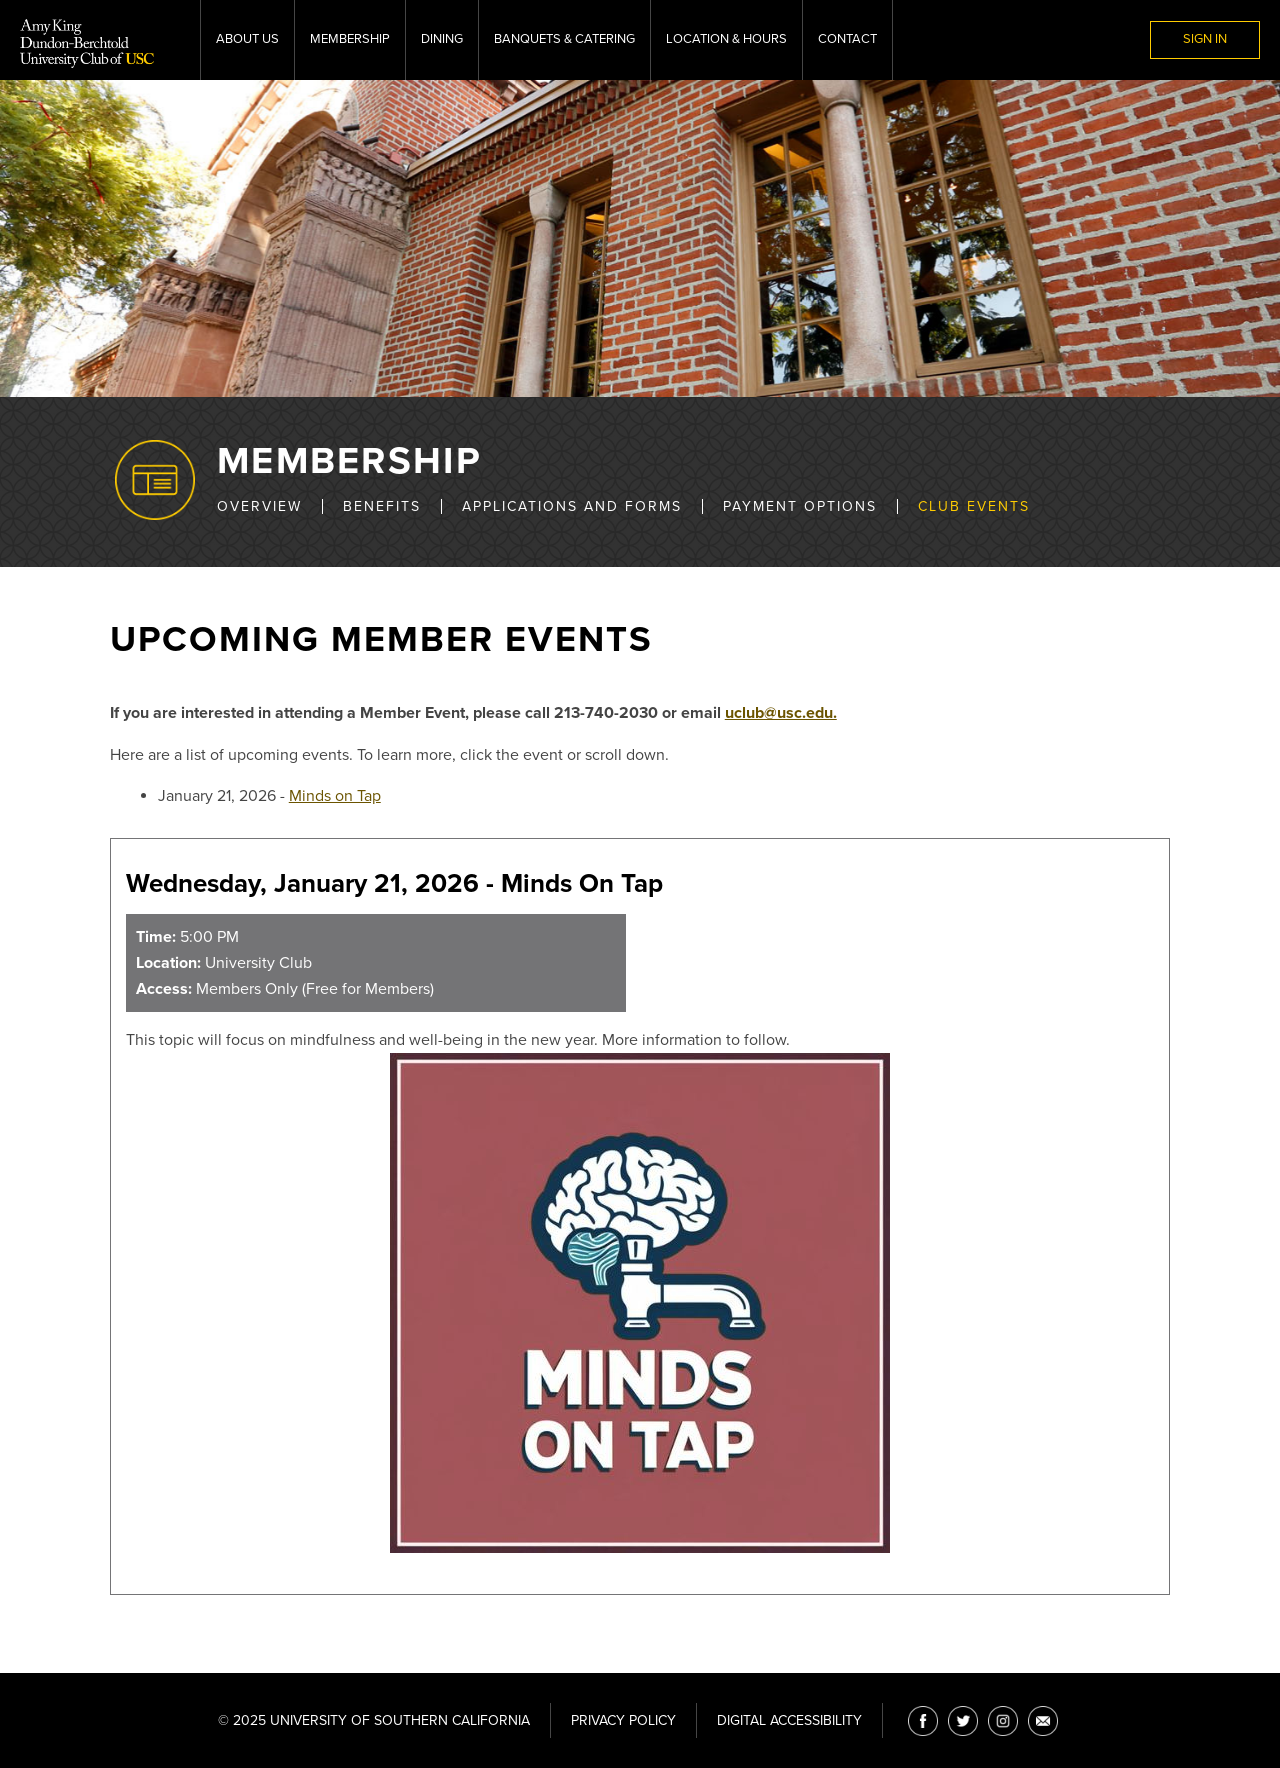 The height and width of the screenshot is (1768, 1280). Describe the element at coordinates (623, 1720) in the screenshot. I see `Privacy Policy` at that location.